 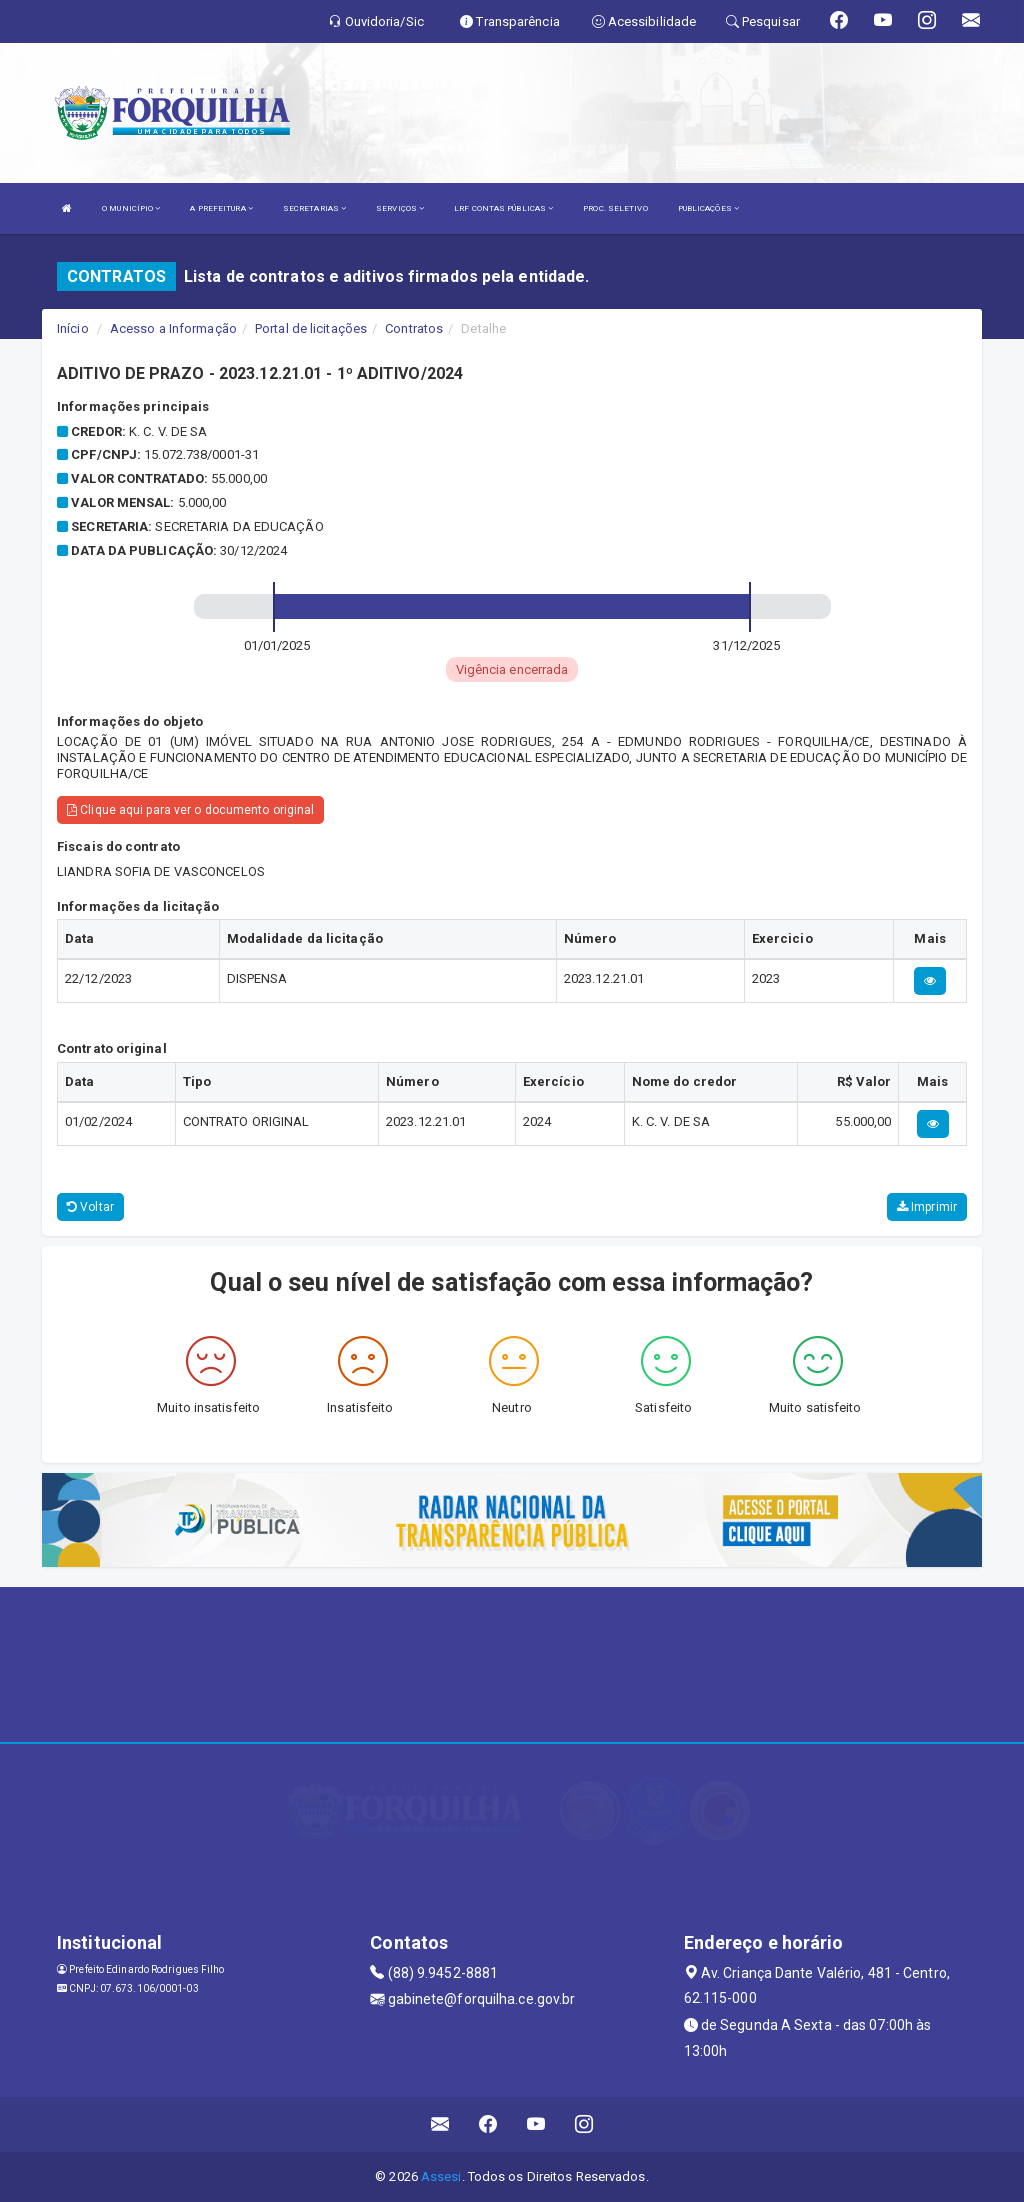 What do you see at coordinates (708, 208) in the screenshot?
I see `PUBLICAÇÕES` at bounding box center [708, 208].